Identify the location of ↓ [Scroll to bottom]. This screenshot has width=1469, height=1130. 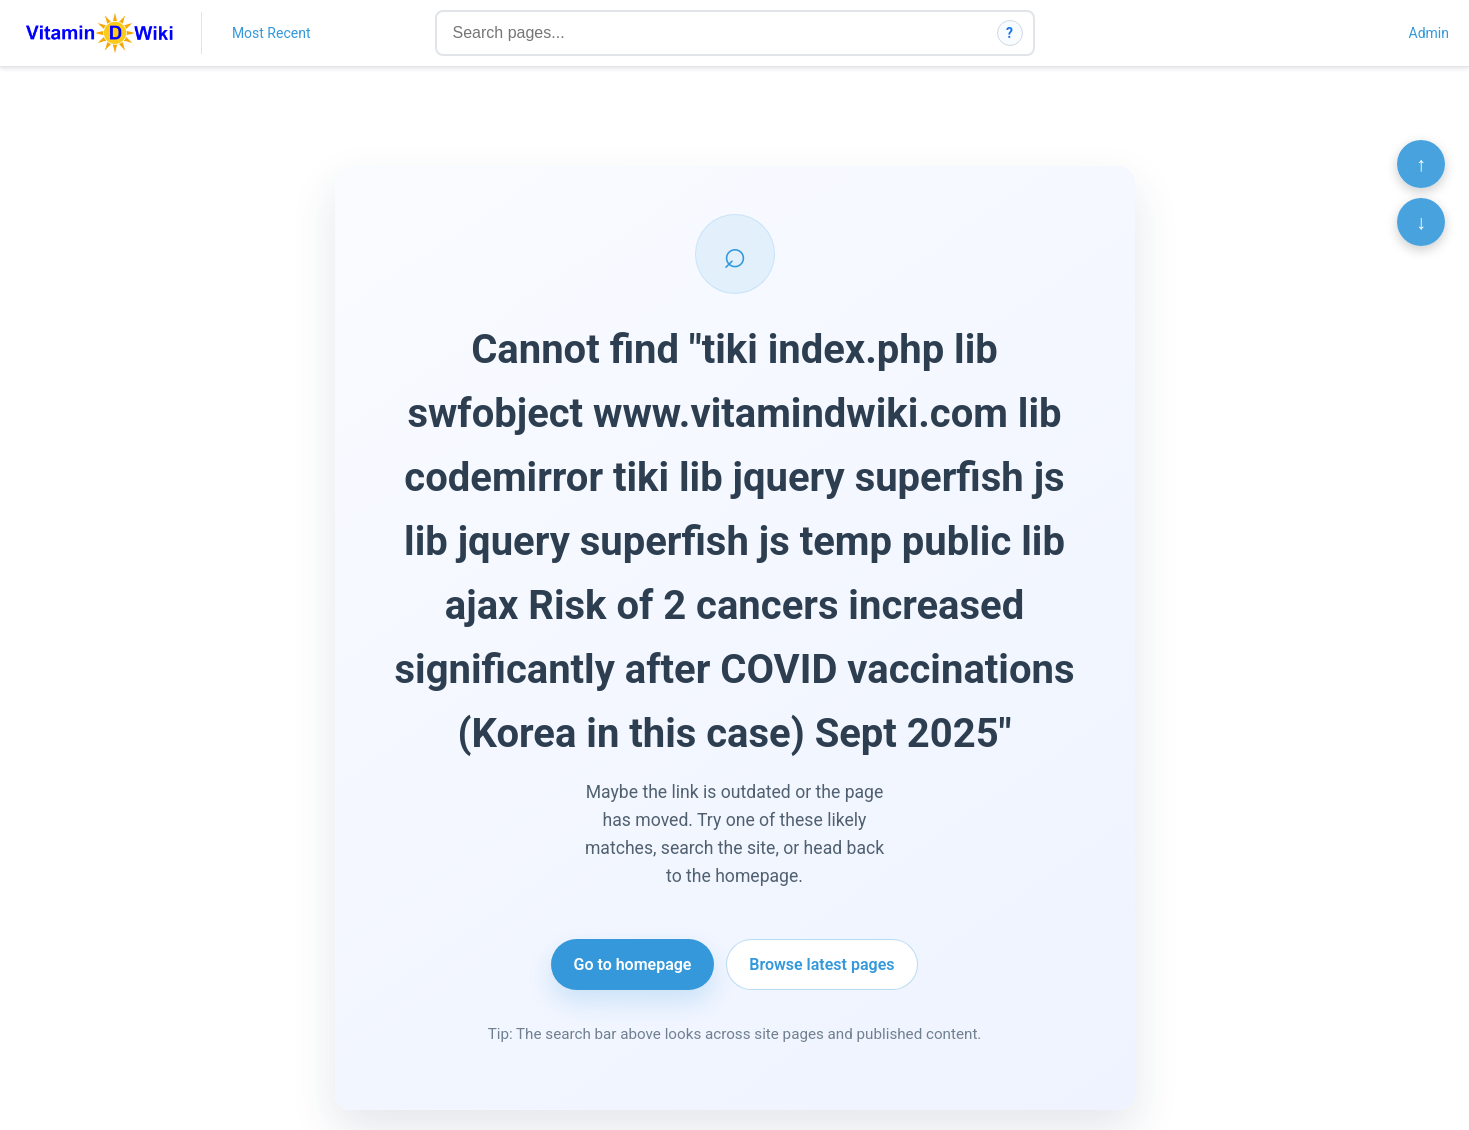
(1421, 222).